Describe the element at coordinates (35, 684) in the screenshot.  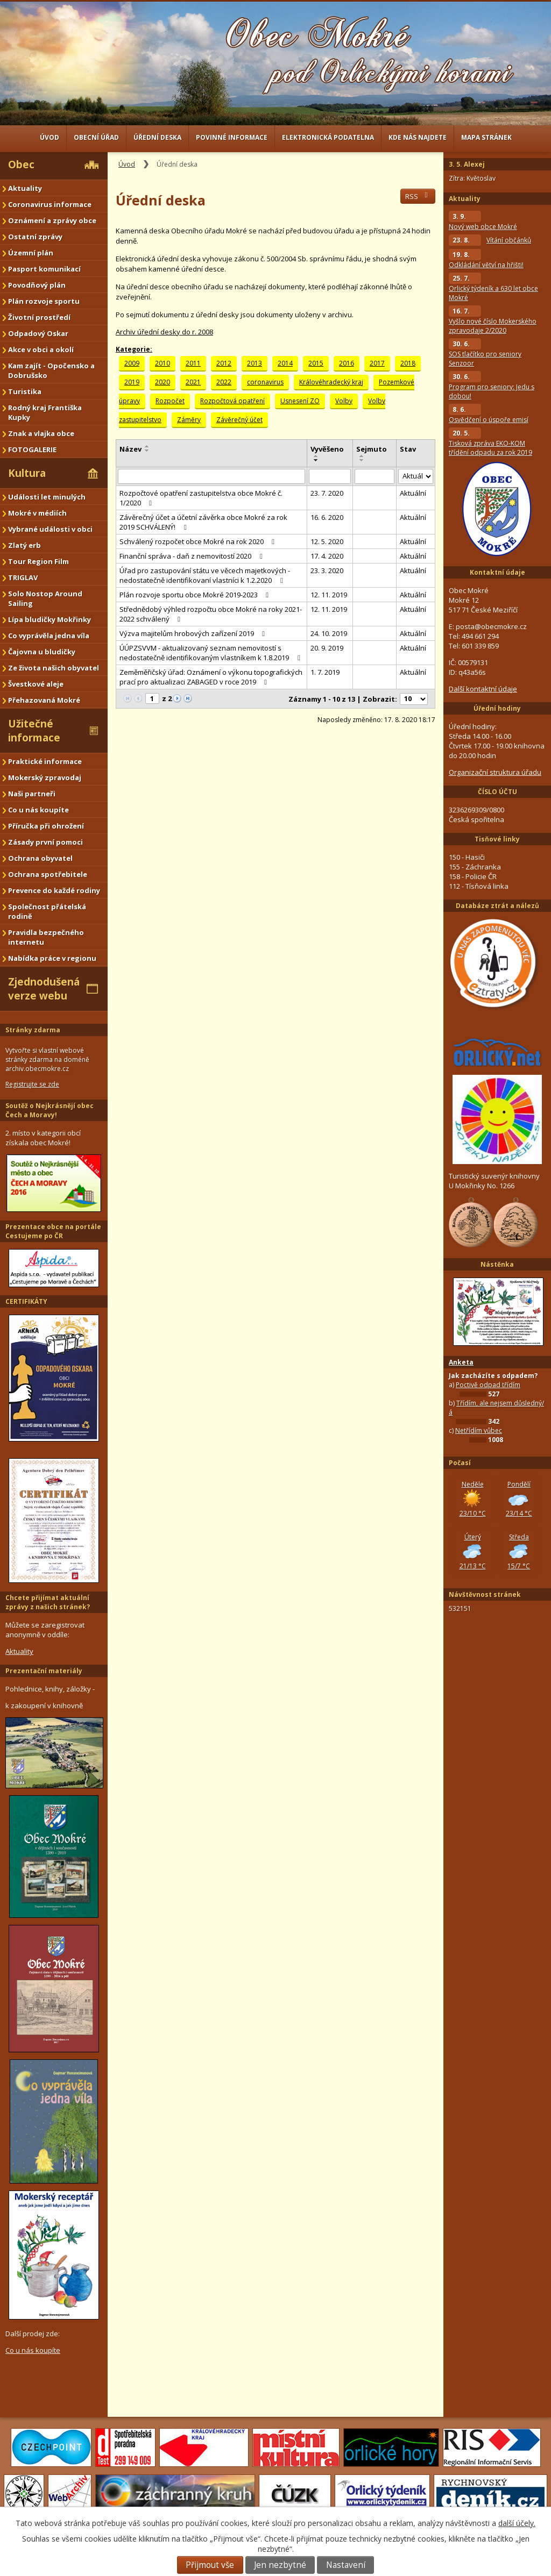
I see `Švestkové aleje` at that location.